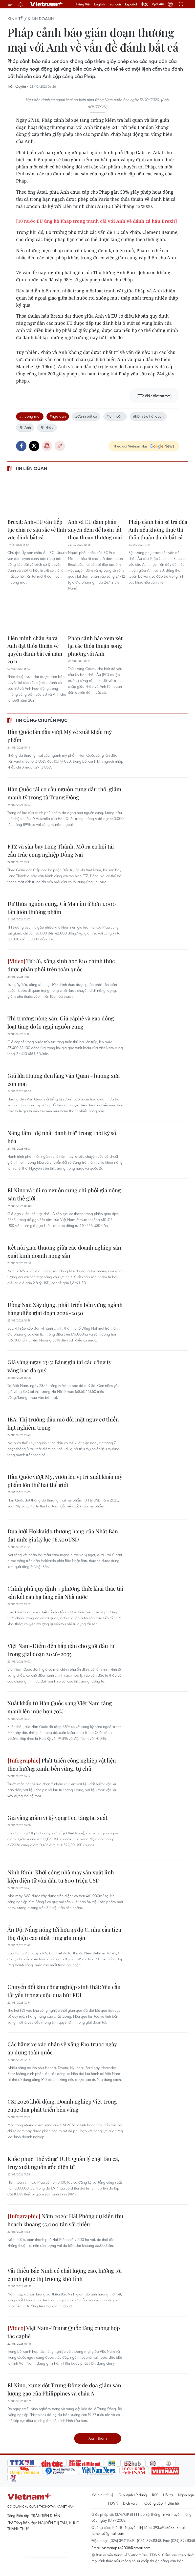  Describe the element at coordinates (34, 649) in the screenshot. I see `Liên minh châu Âu và Anh đạt thỏa thuận về quyền đánh bắt cá năm 2021` at that location.